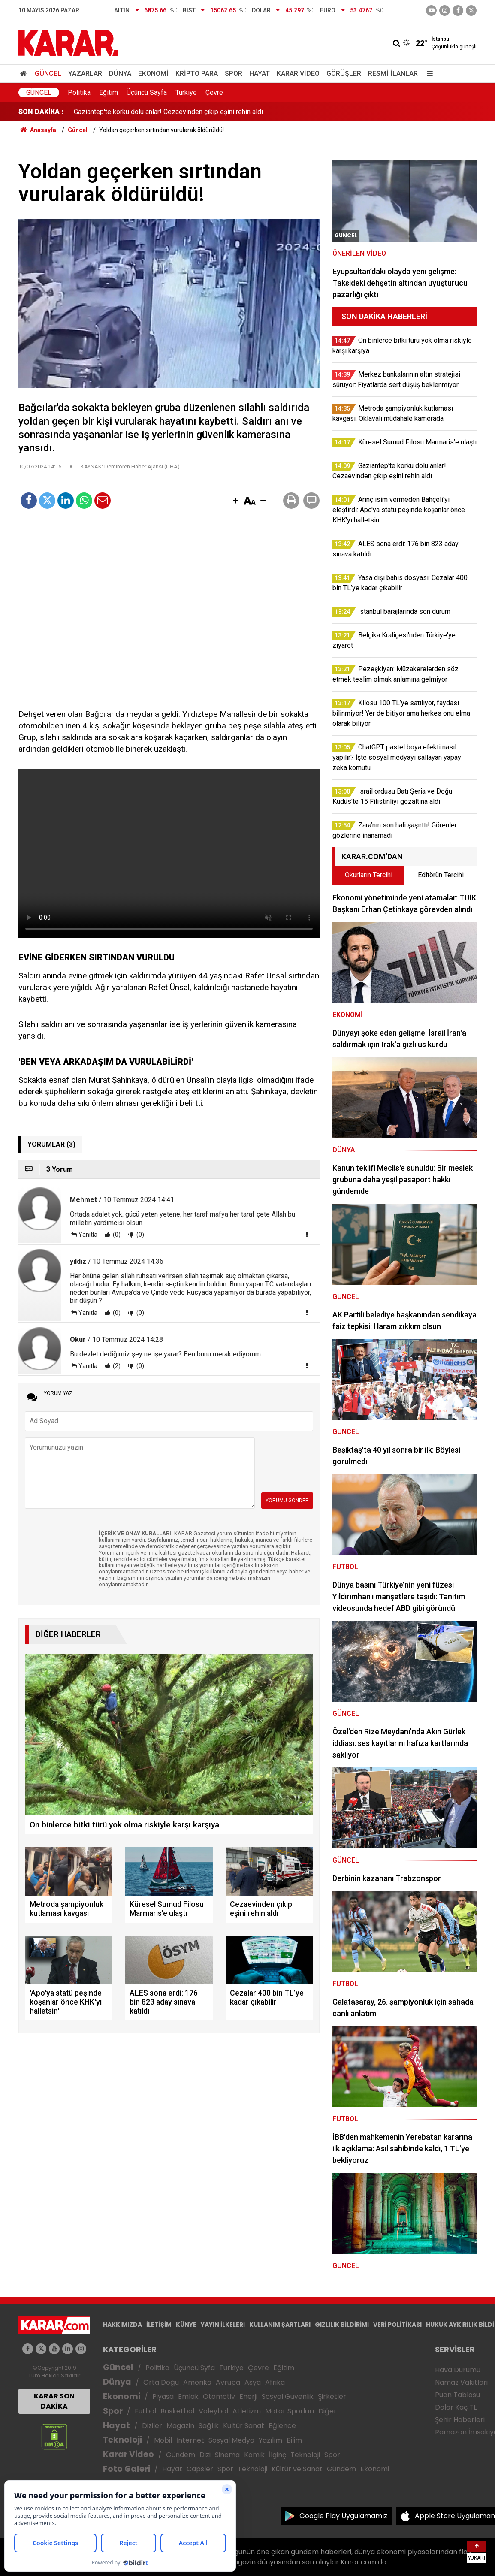 This screenshot has height=2576, width=495. I want to click on Otomotiv, so click(219, 2396).